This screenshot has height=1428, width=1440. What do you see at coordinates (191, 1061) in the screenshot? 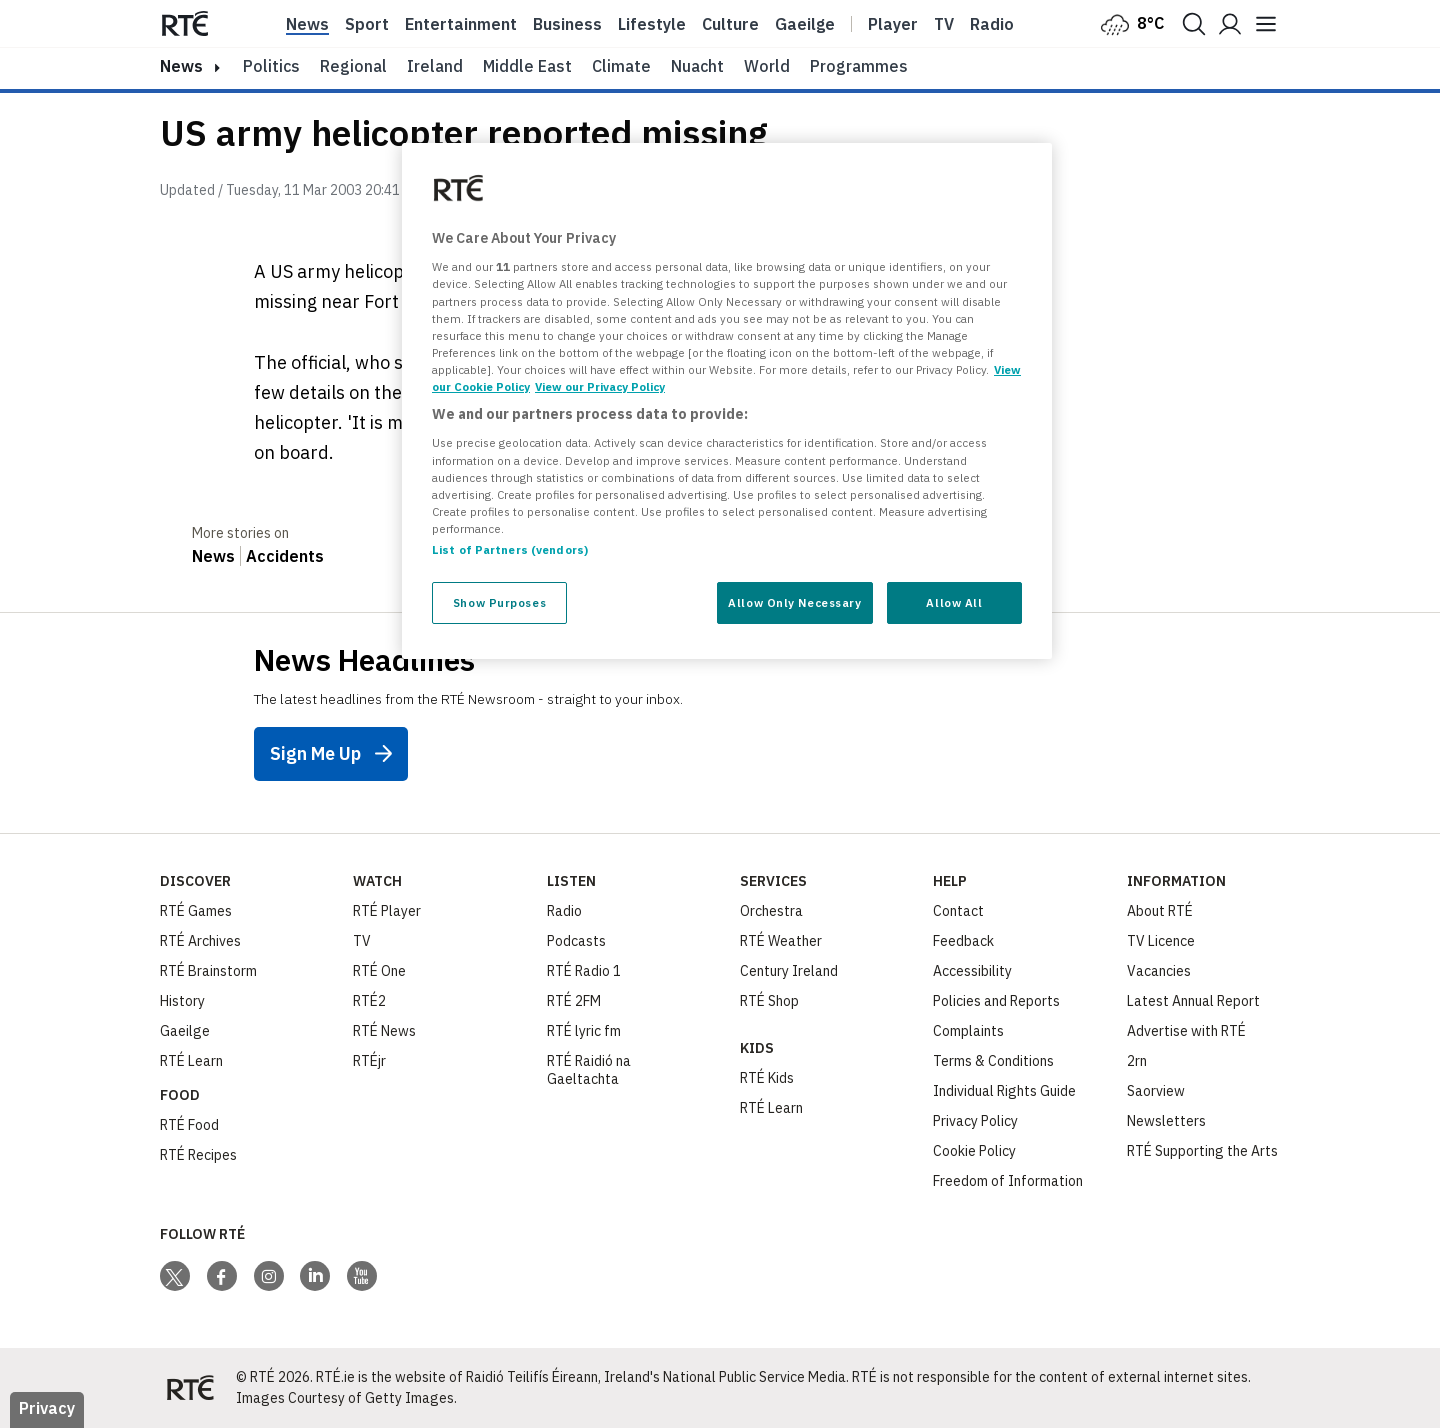
I see `RTÉ Learn` at bounding box center [191, 1061].